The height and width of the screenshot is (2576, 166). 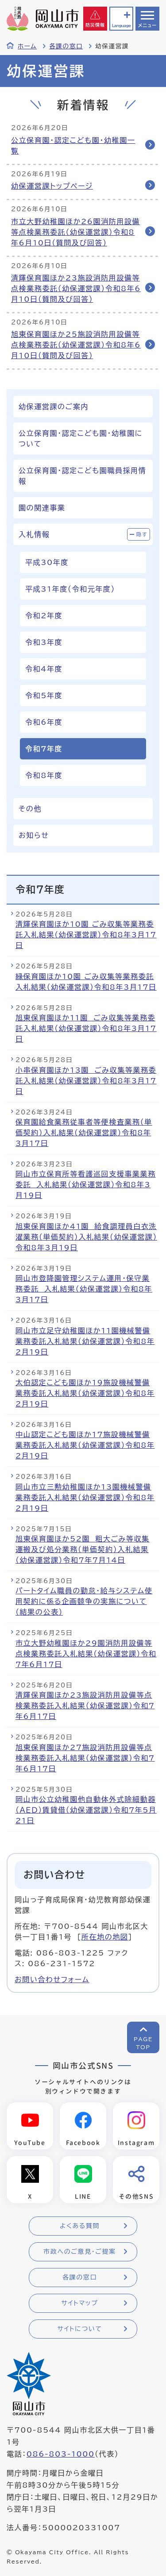 What do you see at coordinates (82, 476) in the screenshot?
I see `公立保育園・認定こども園職員採用情報` at bounding box center [82, 476].